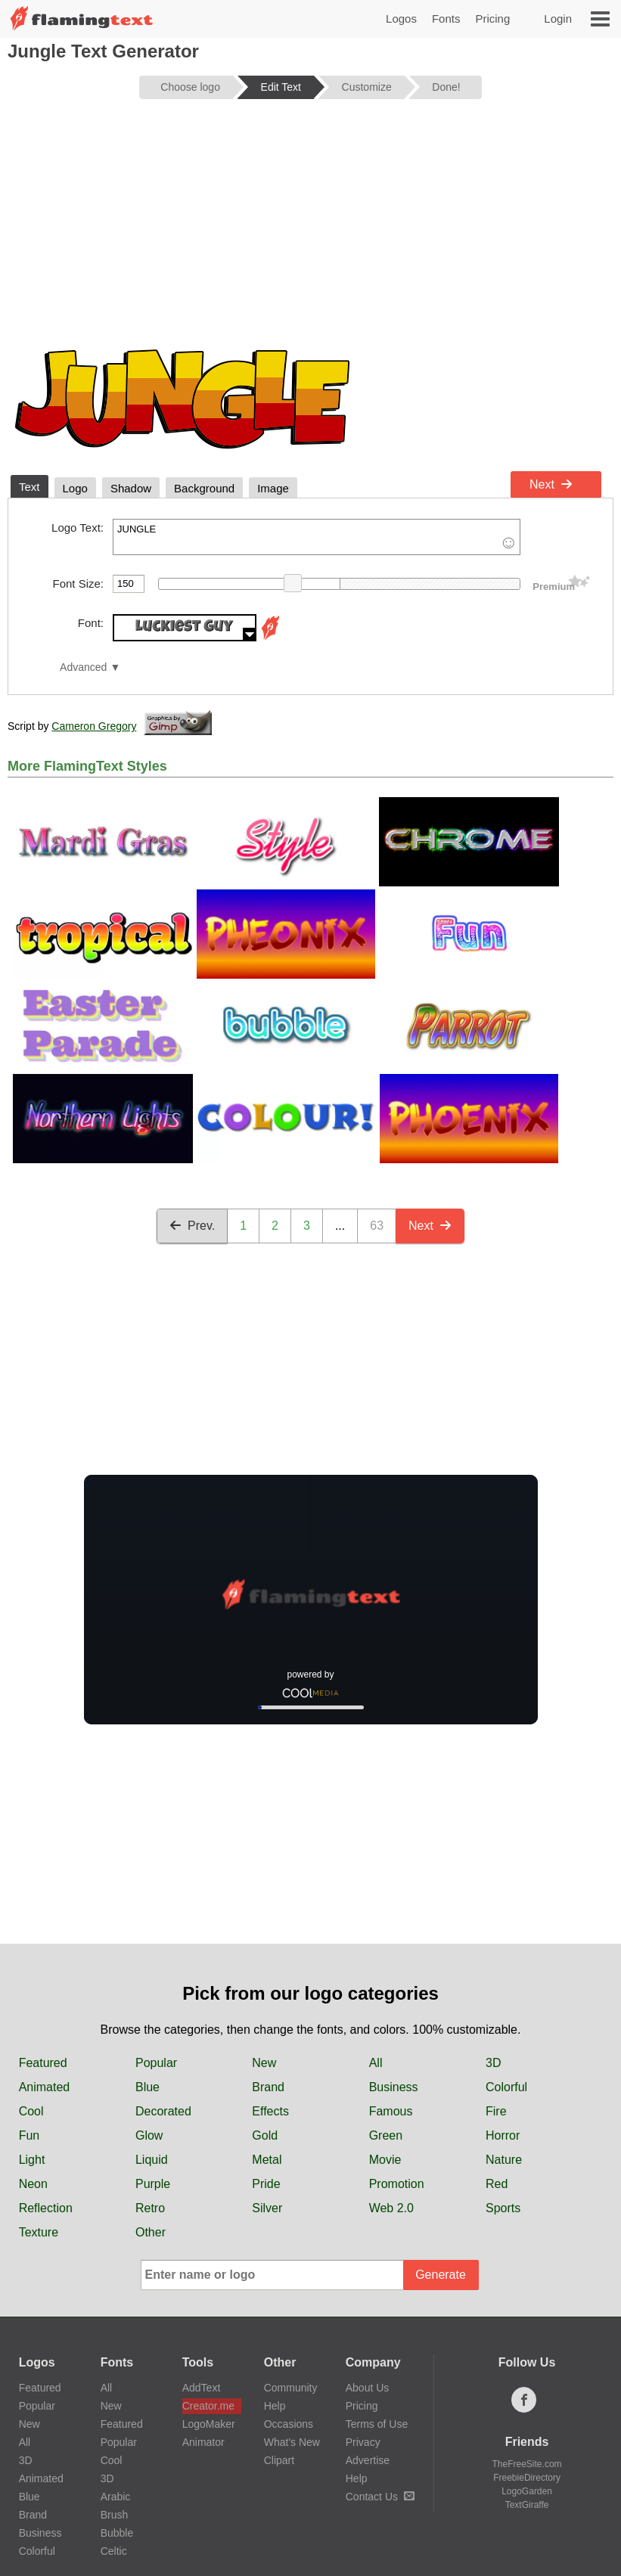  What do you see at coordinates (291, 2388) in the screenshot?
I see `Community` at bounding box center [291, 2388].